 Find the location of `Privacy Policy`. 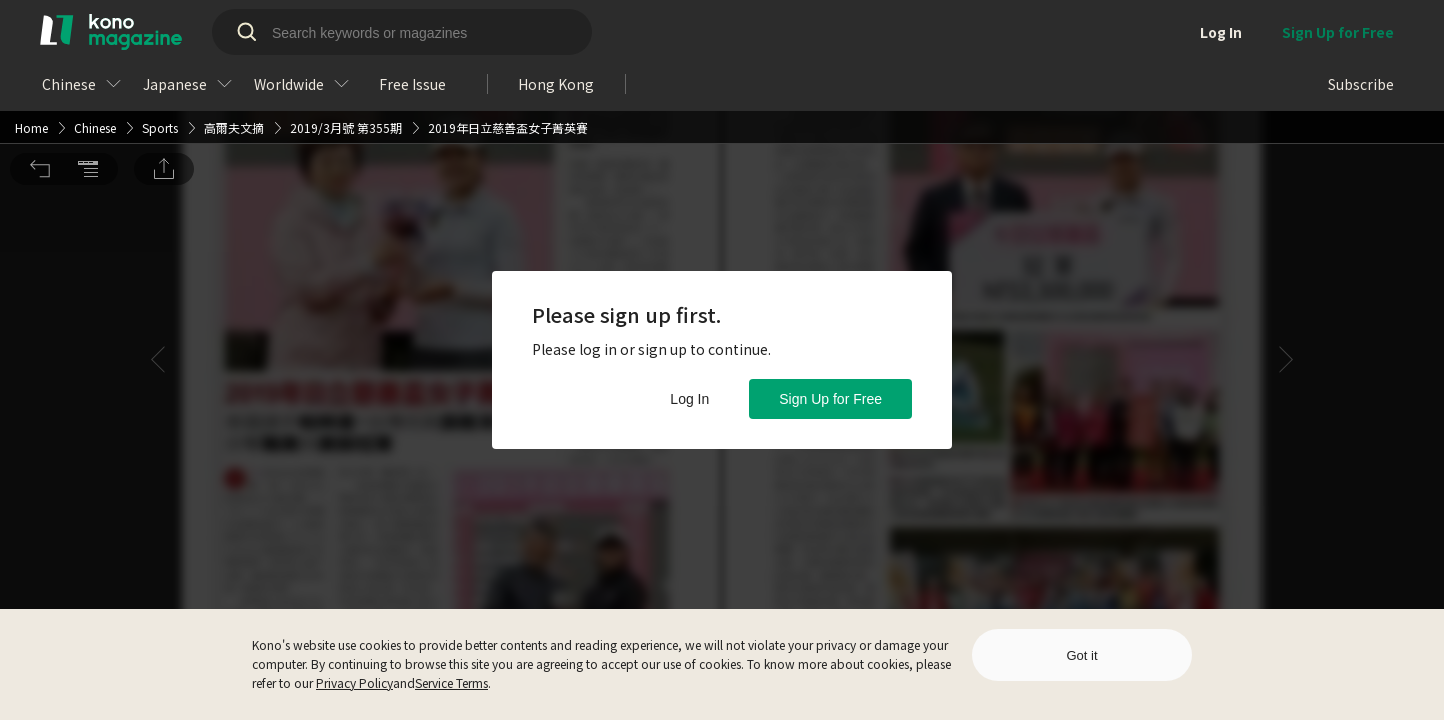

Privacy Policy is located at coordinates (354, 682).